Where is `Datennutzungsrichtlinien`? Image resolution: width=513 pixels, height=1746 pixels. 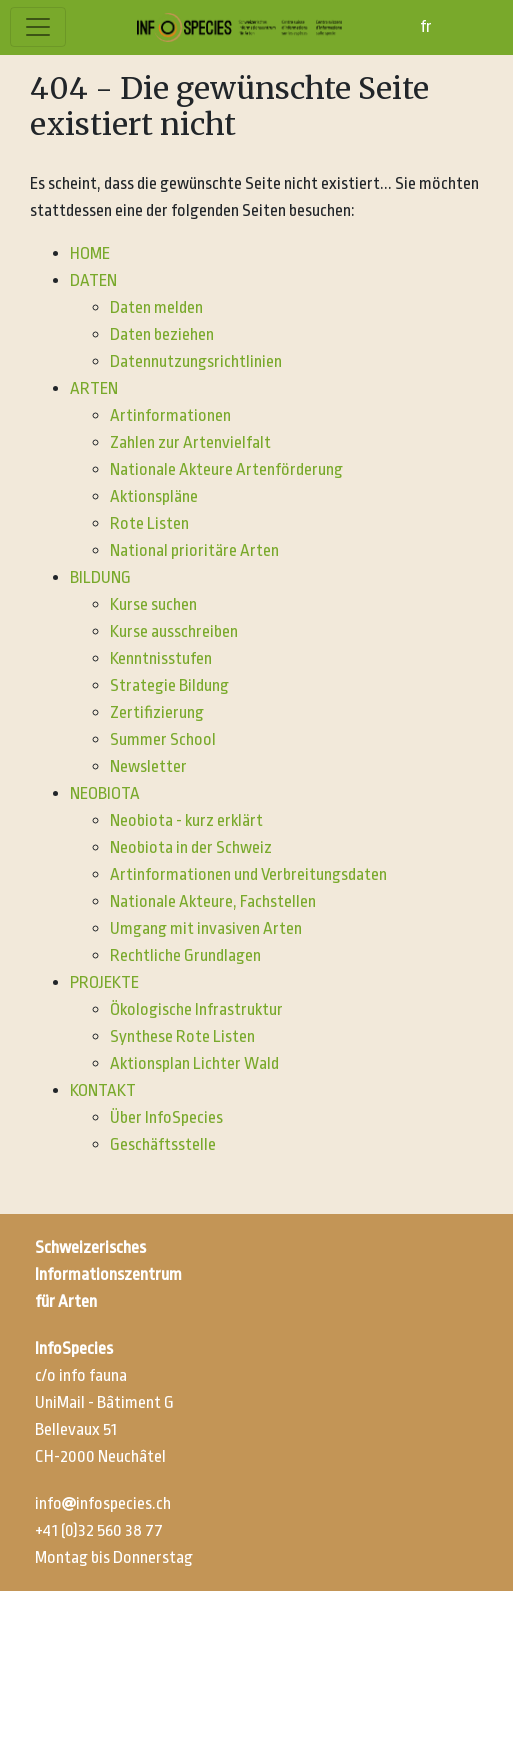
Datennutzungsrichtlinien is located at coordinates (196, 361).